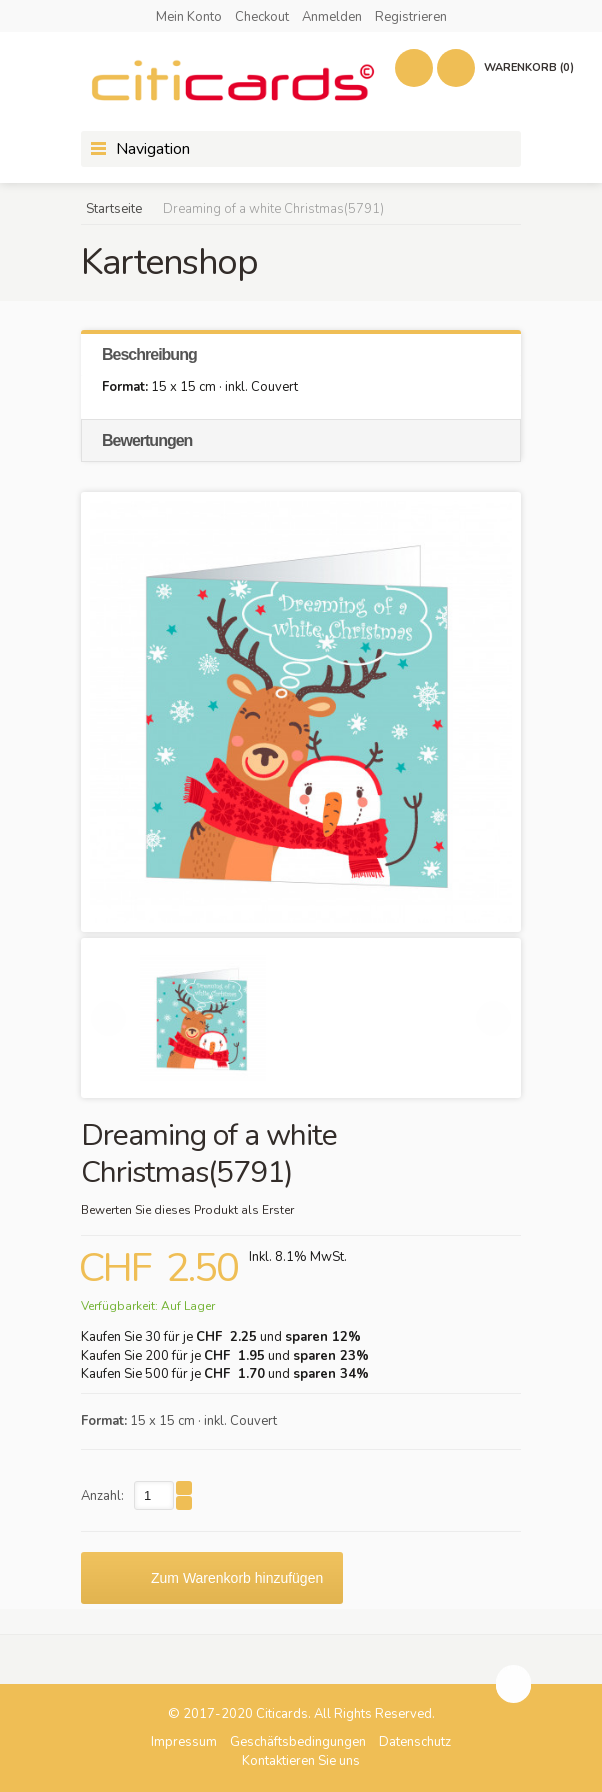  Describe the element at coordinates (189, 17) in the screenshot. I see `Mein Konto` at that location.